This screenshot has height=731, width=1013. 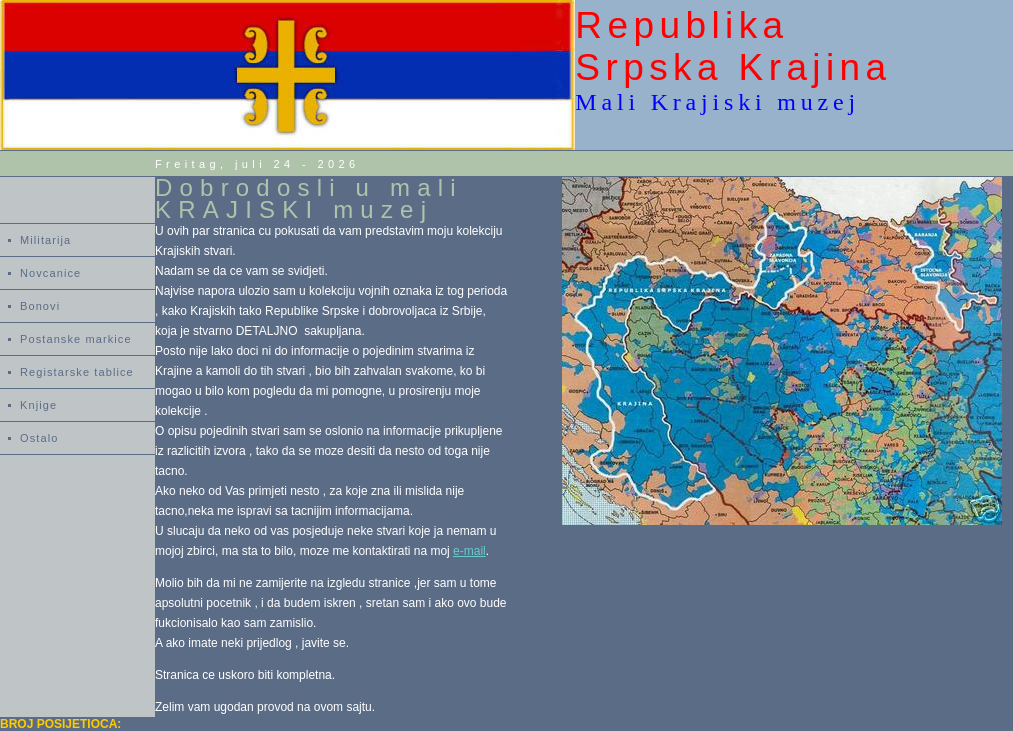 What do you see at coordinates (469, 551) in the screenshot?
I see `e-mail` at bounding box center [469, 551].